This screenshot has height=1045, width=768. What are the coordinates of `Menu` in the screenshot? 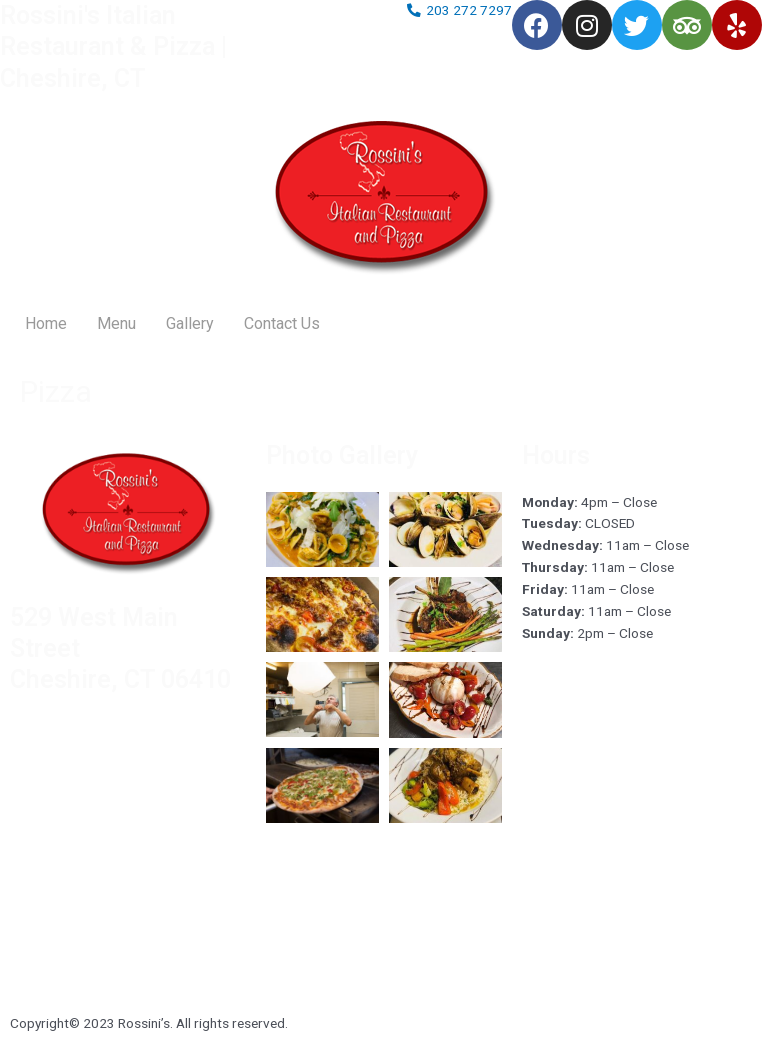 It's located at (116, 323).